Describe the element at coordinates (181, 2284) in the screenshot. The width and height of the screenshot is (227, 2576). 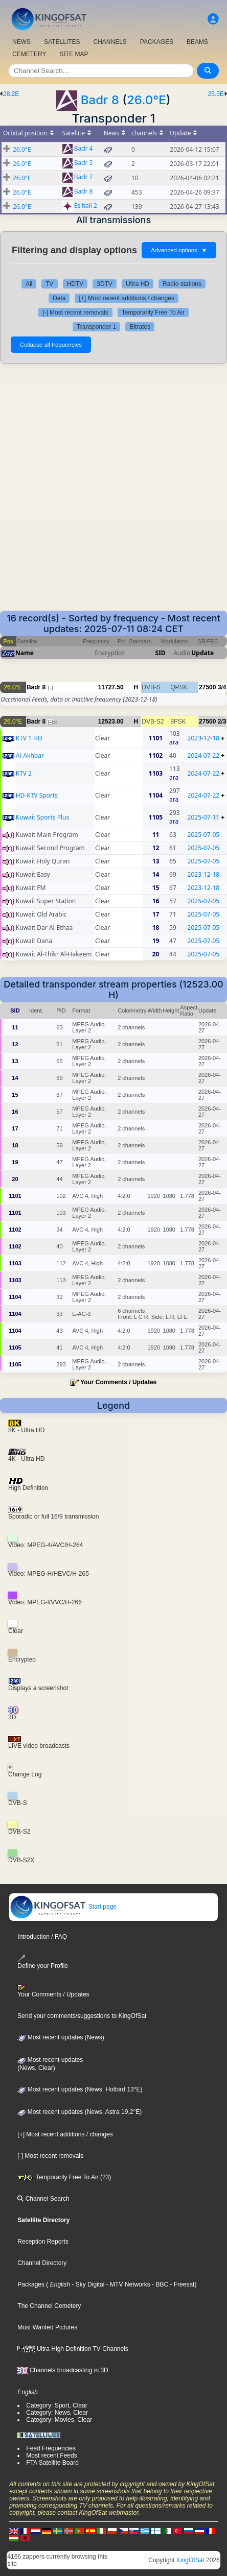
I see `- Freesat` at that location.